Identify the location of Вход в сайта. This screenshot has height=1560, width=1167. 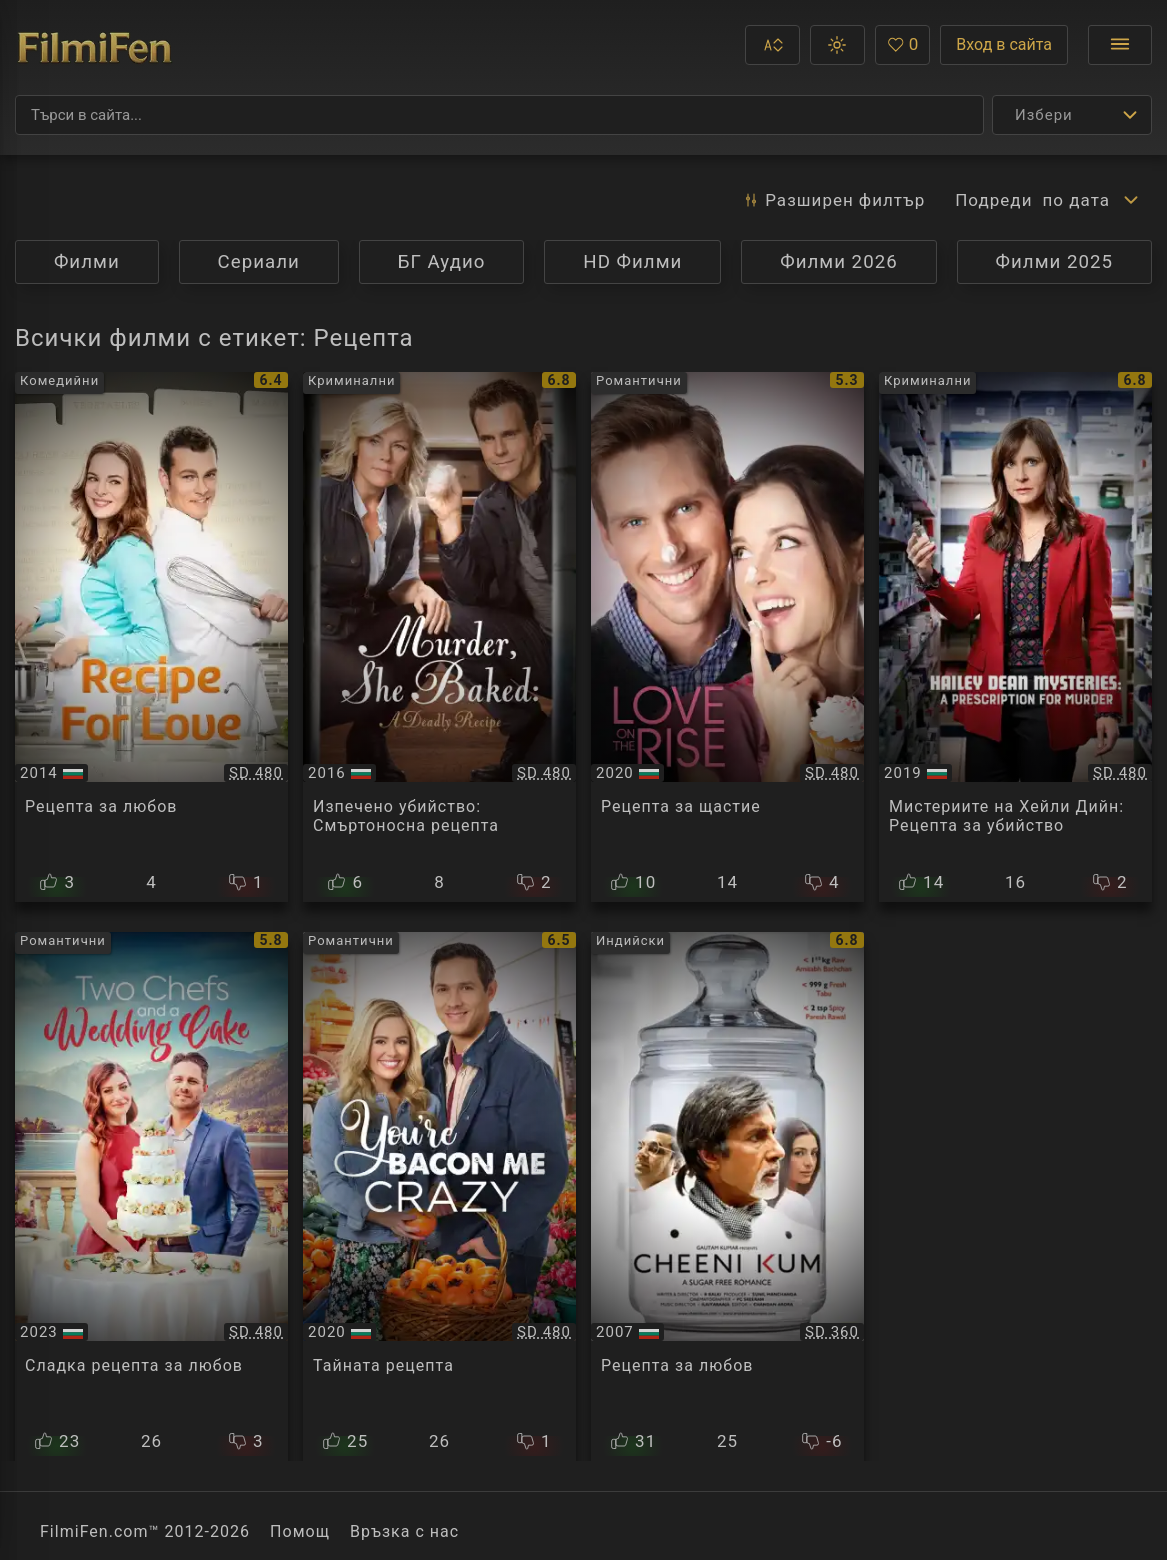
(1004, 44).